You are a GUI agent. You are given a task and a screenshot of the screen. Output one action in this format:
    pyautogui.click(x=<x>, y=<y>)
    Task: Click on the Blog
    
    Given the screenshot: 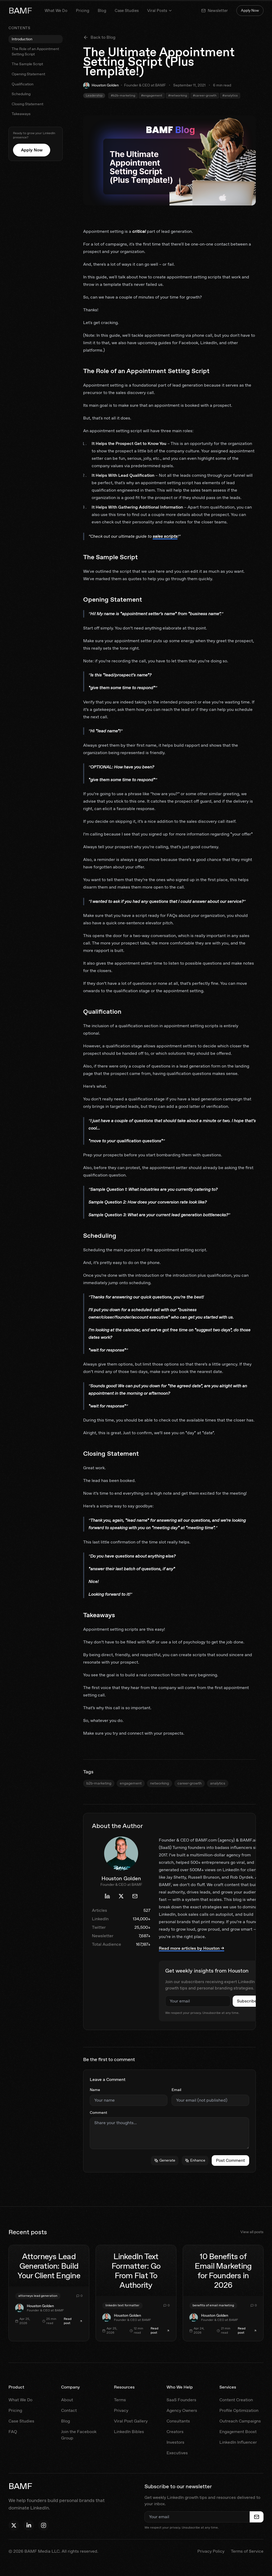 What is the action you would take?
    pyautogui.click(x=102, y=10)
    